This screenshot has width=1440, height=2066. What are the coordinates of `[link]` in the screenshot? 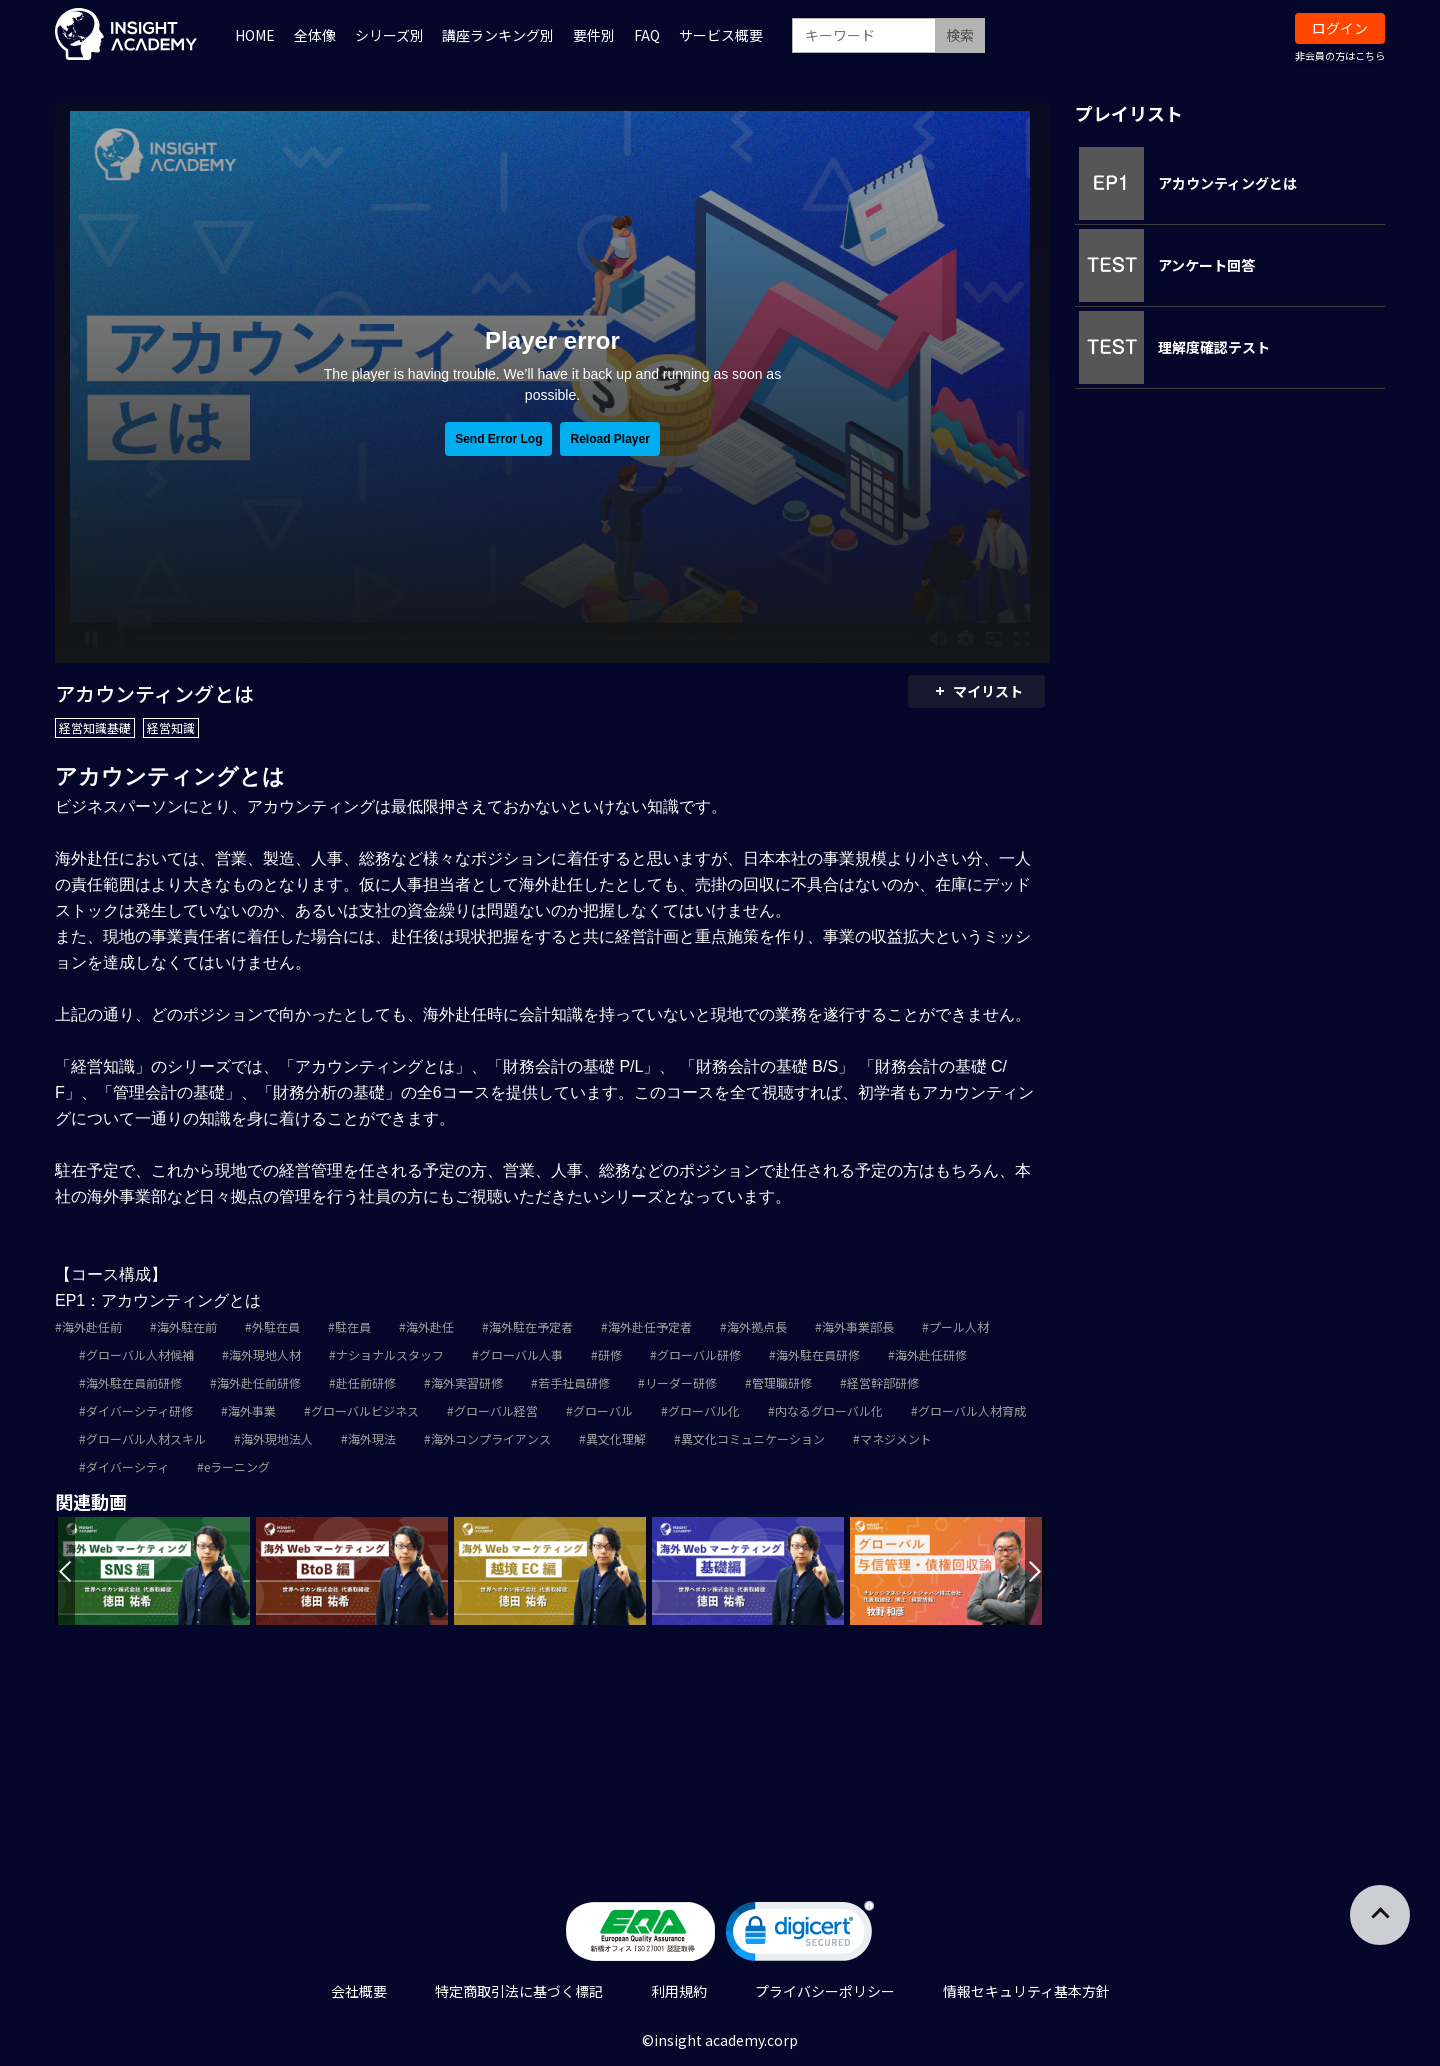 It's located at (800, 1935).